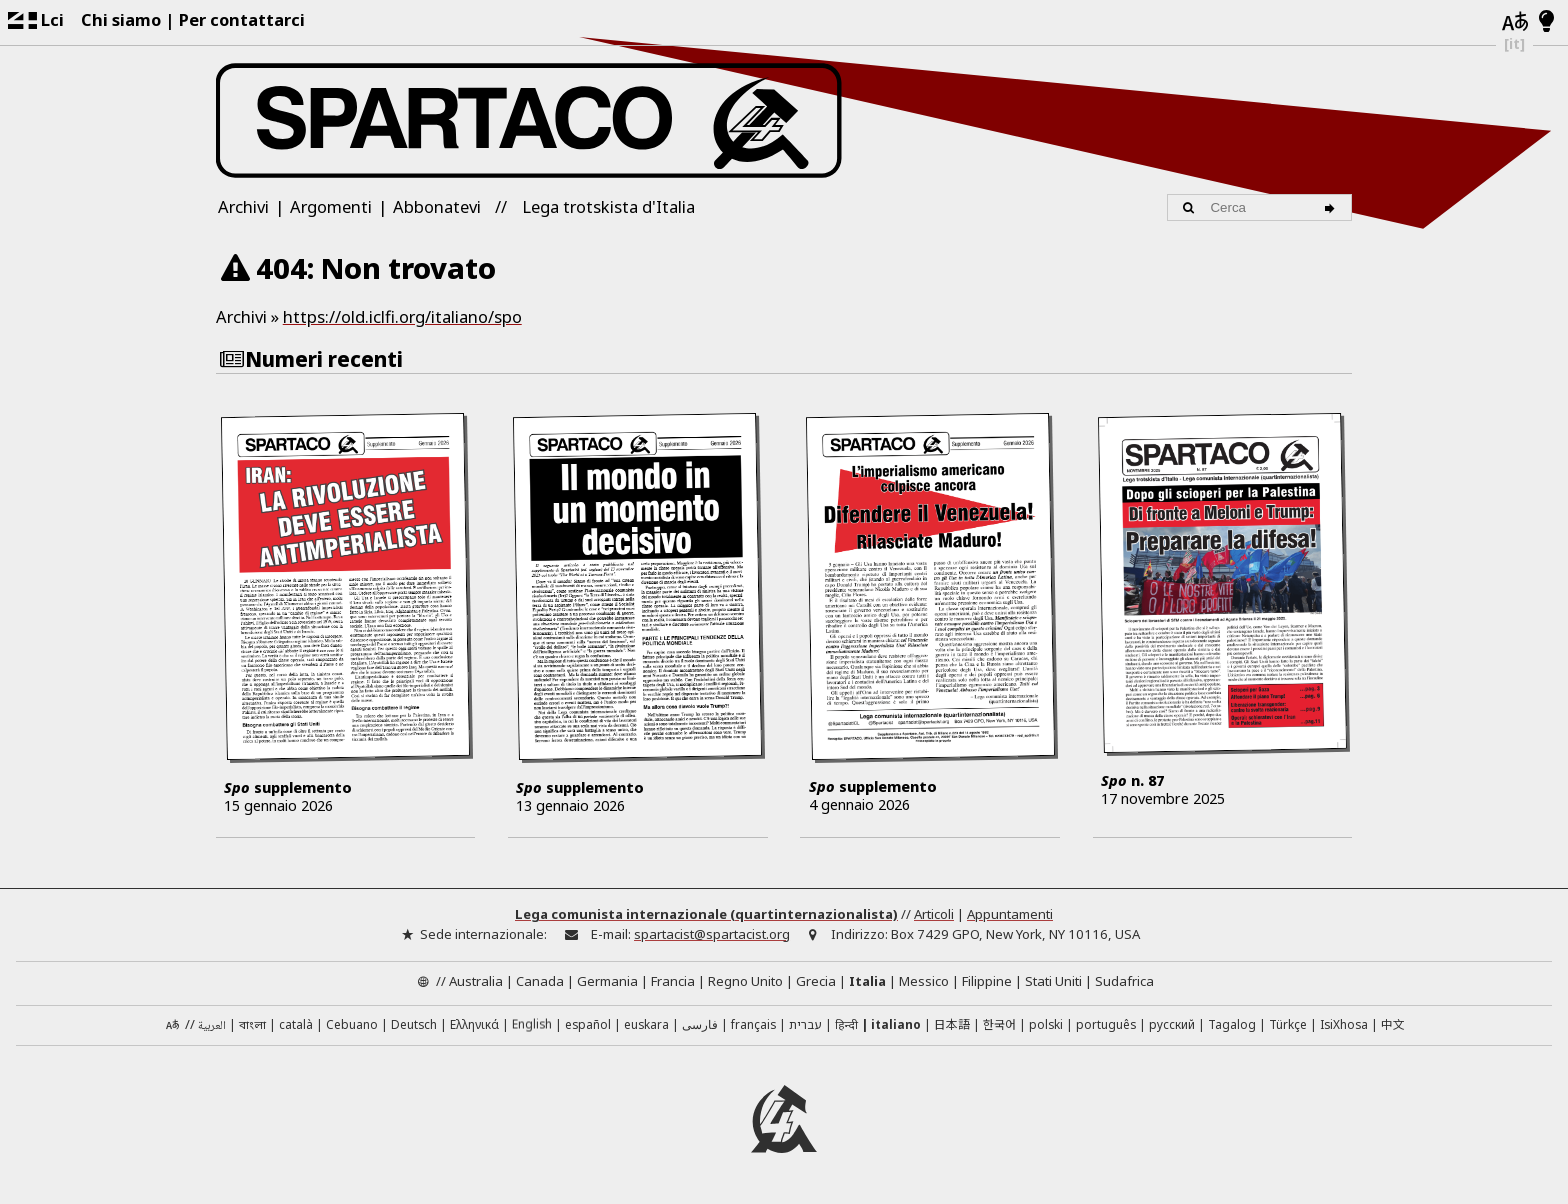  What do you see at coordinates (252, 1029) in the screenshot?
I see `বাংলা` at bounding box center [252, 1029].